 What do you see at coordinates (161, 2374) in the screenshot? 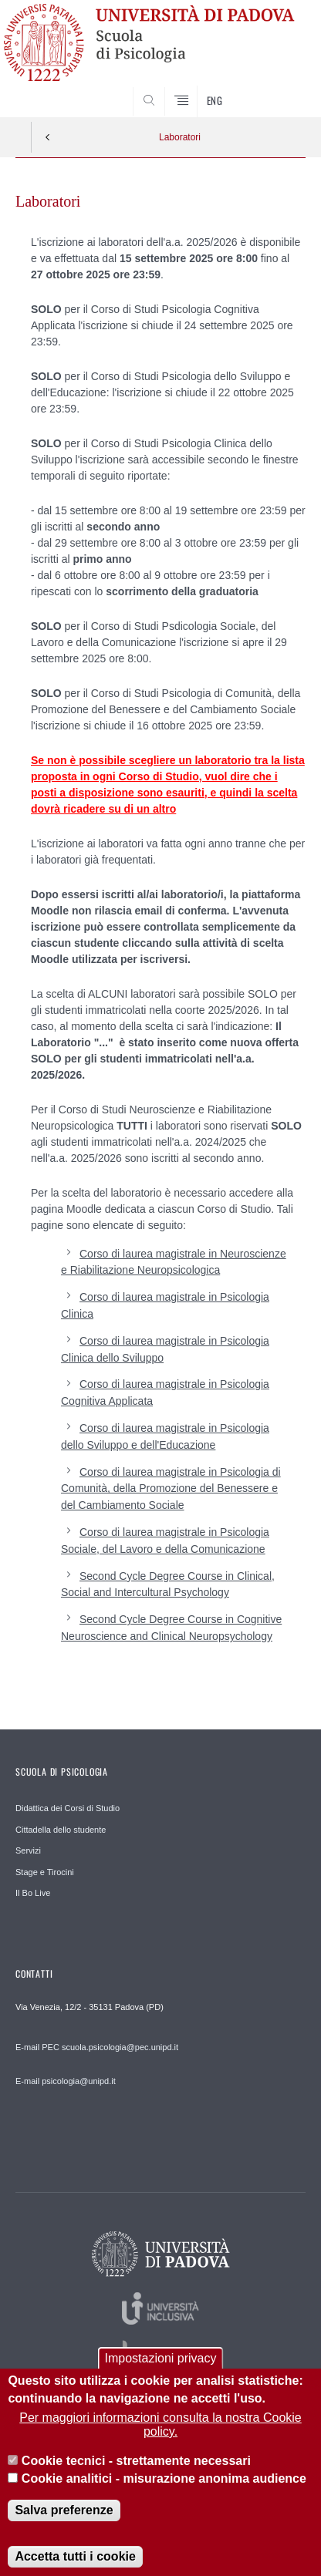
I see `Impostazioni privacy` at bounding box center [161, 2374].